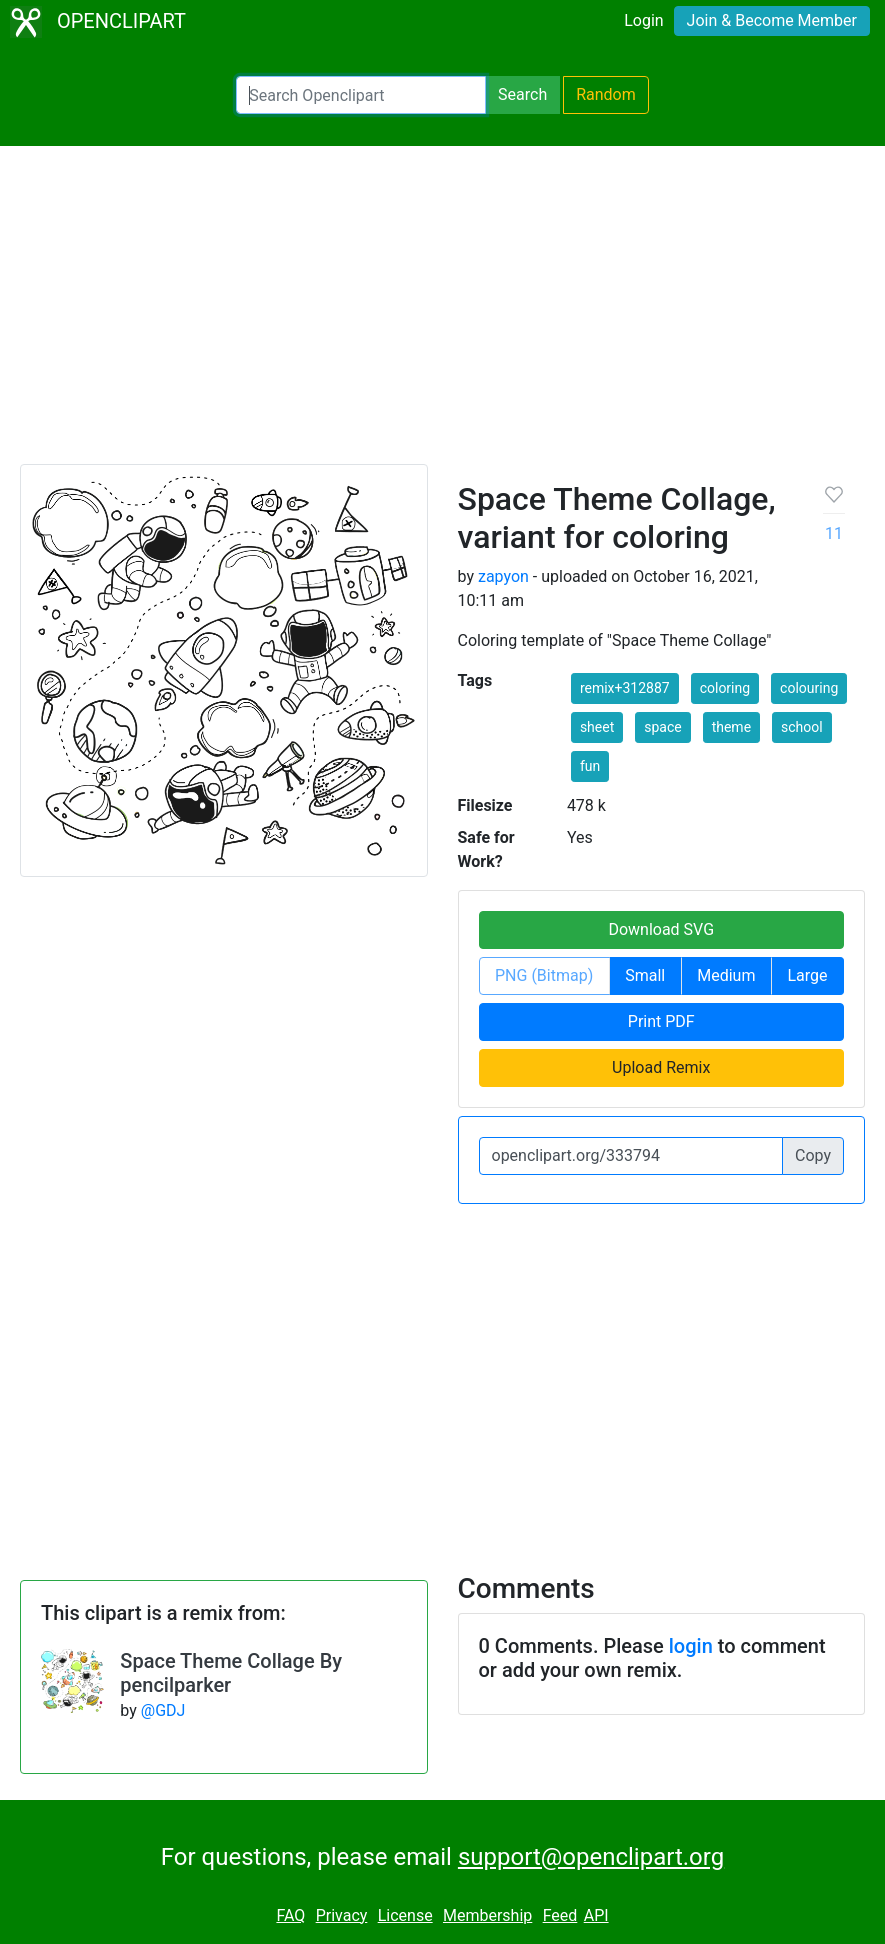 The height and width of the screenshot is (1944, 885). What do you see at coordinates (772, 20) in the screenshot?
I see `Join & Become Member` at bounding box center [772, 20].